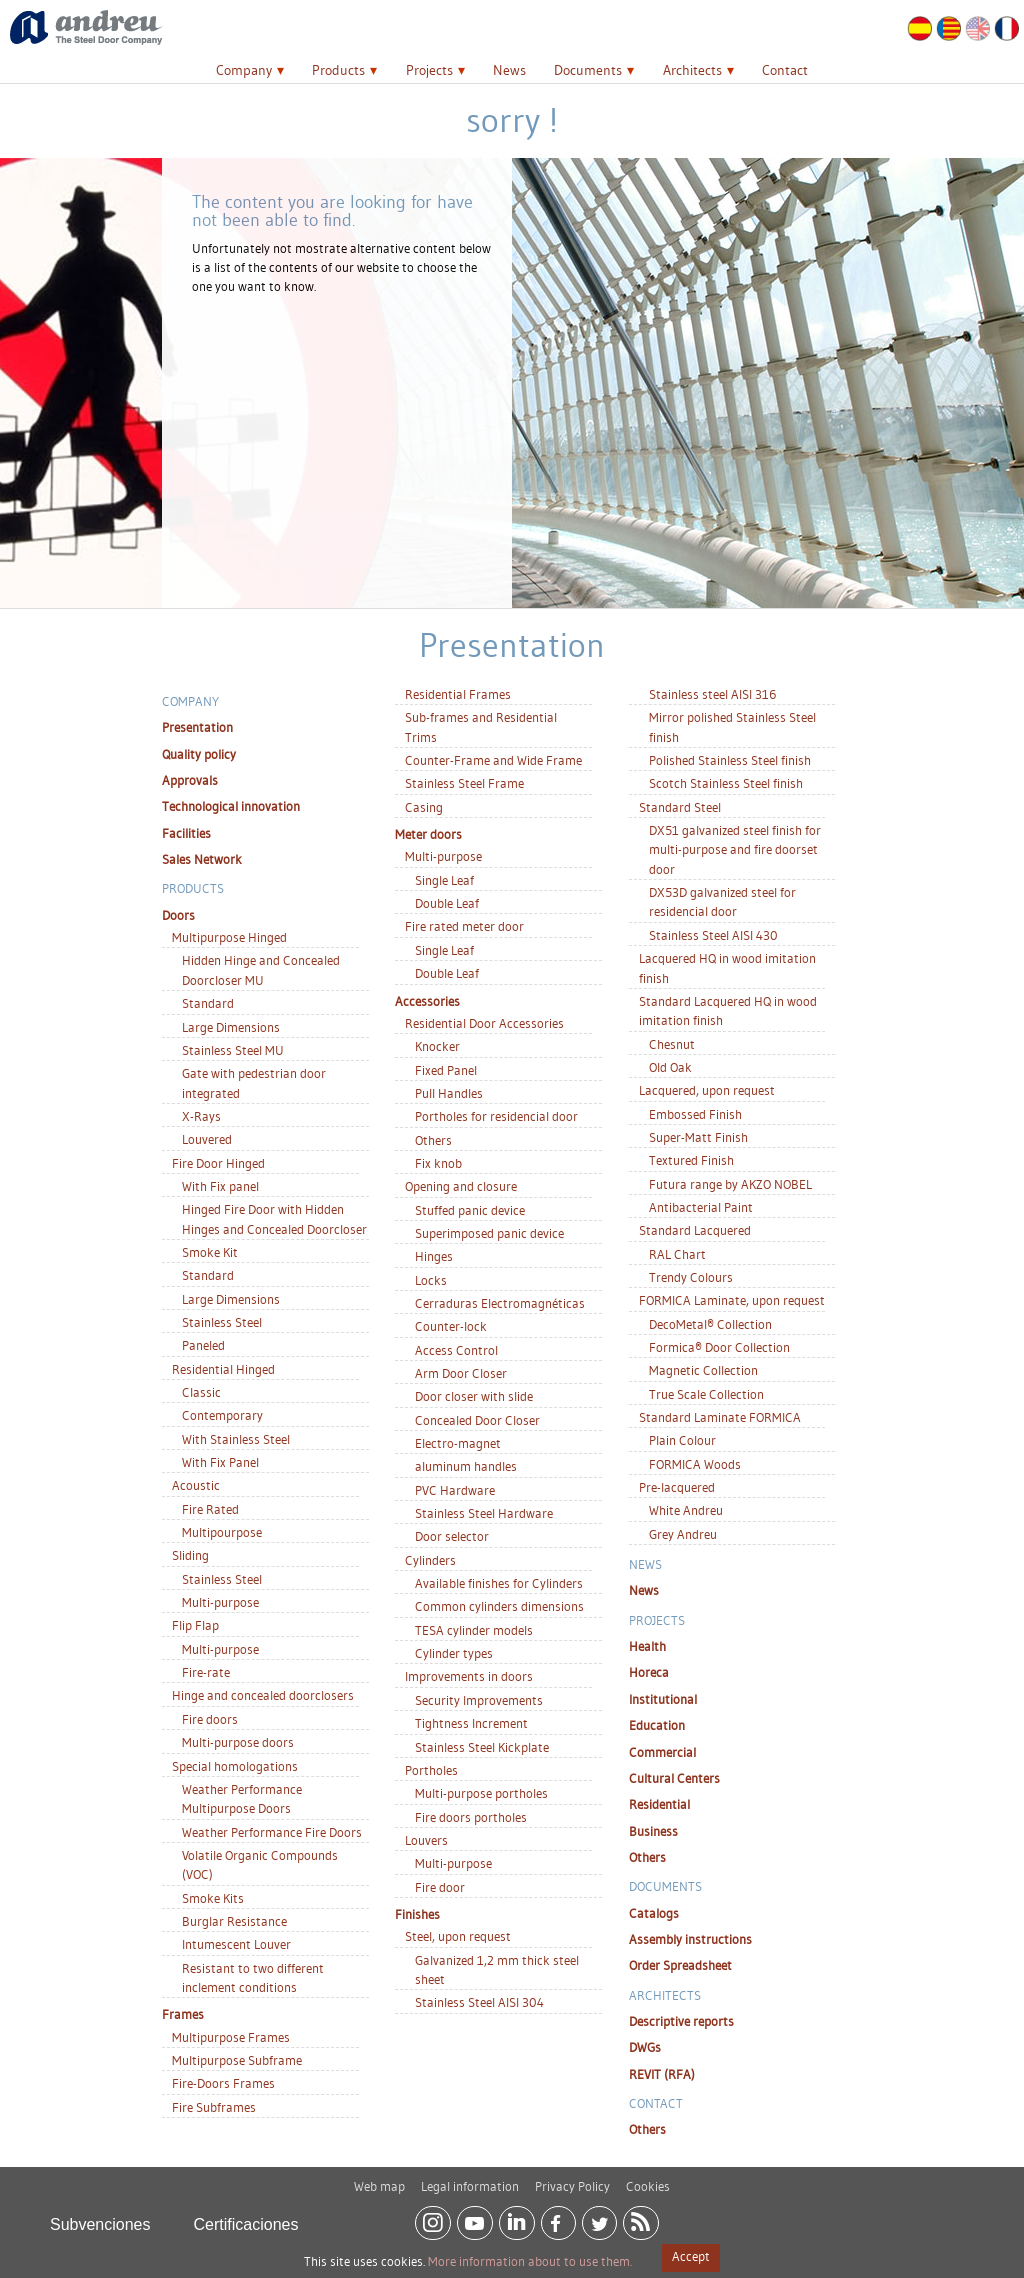 The image size is (1024, 2278). What do you see at coordinates (681, 2021) in the screenshot?
I see `Descriptive reports` at bounding box center [681, 2021].